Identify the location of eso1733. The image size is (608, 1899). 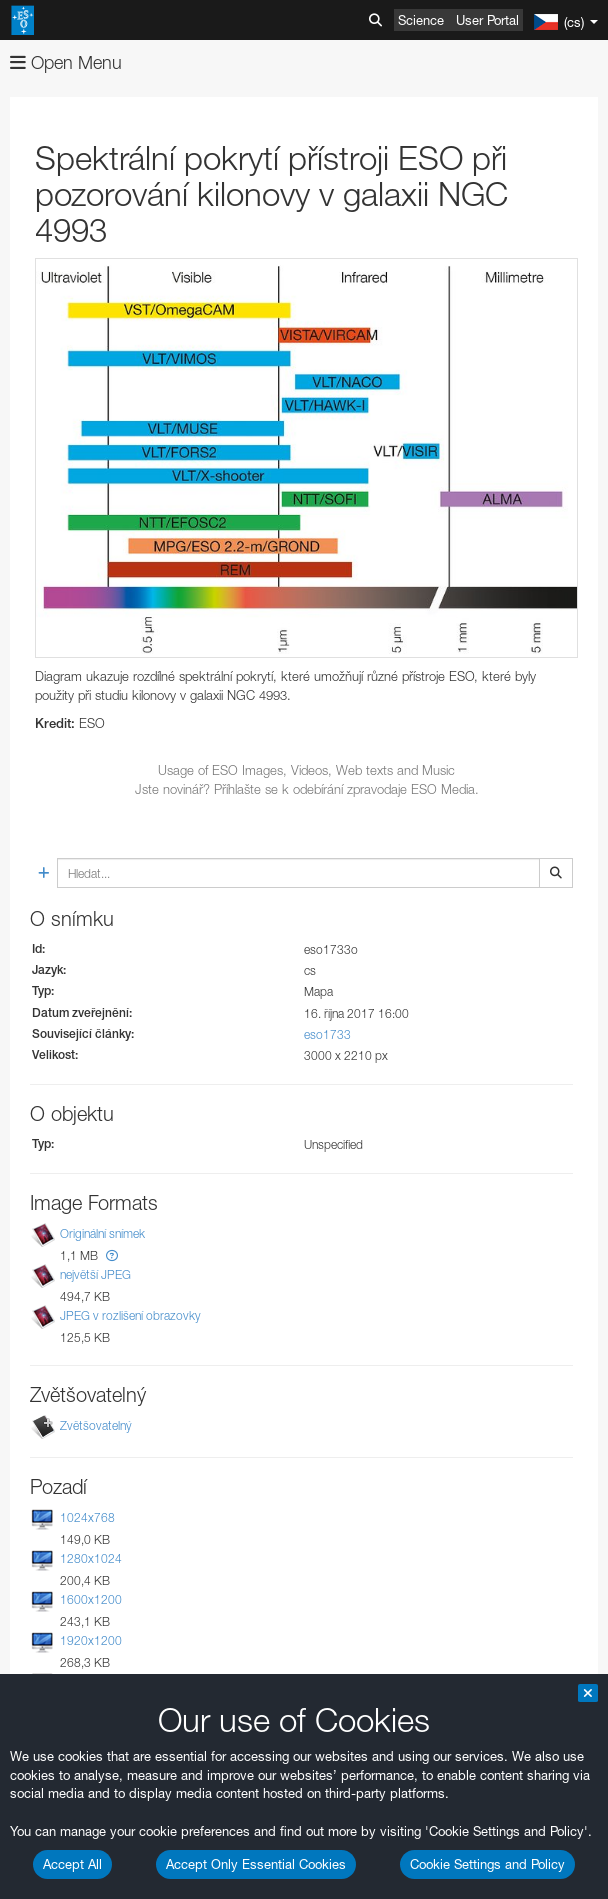
(327, 1034).